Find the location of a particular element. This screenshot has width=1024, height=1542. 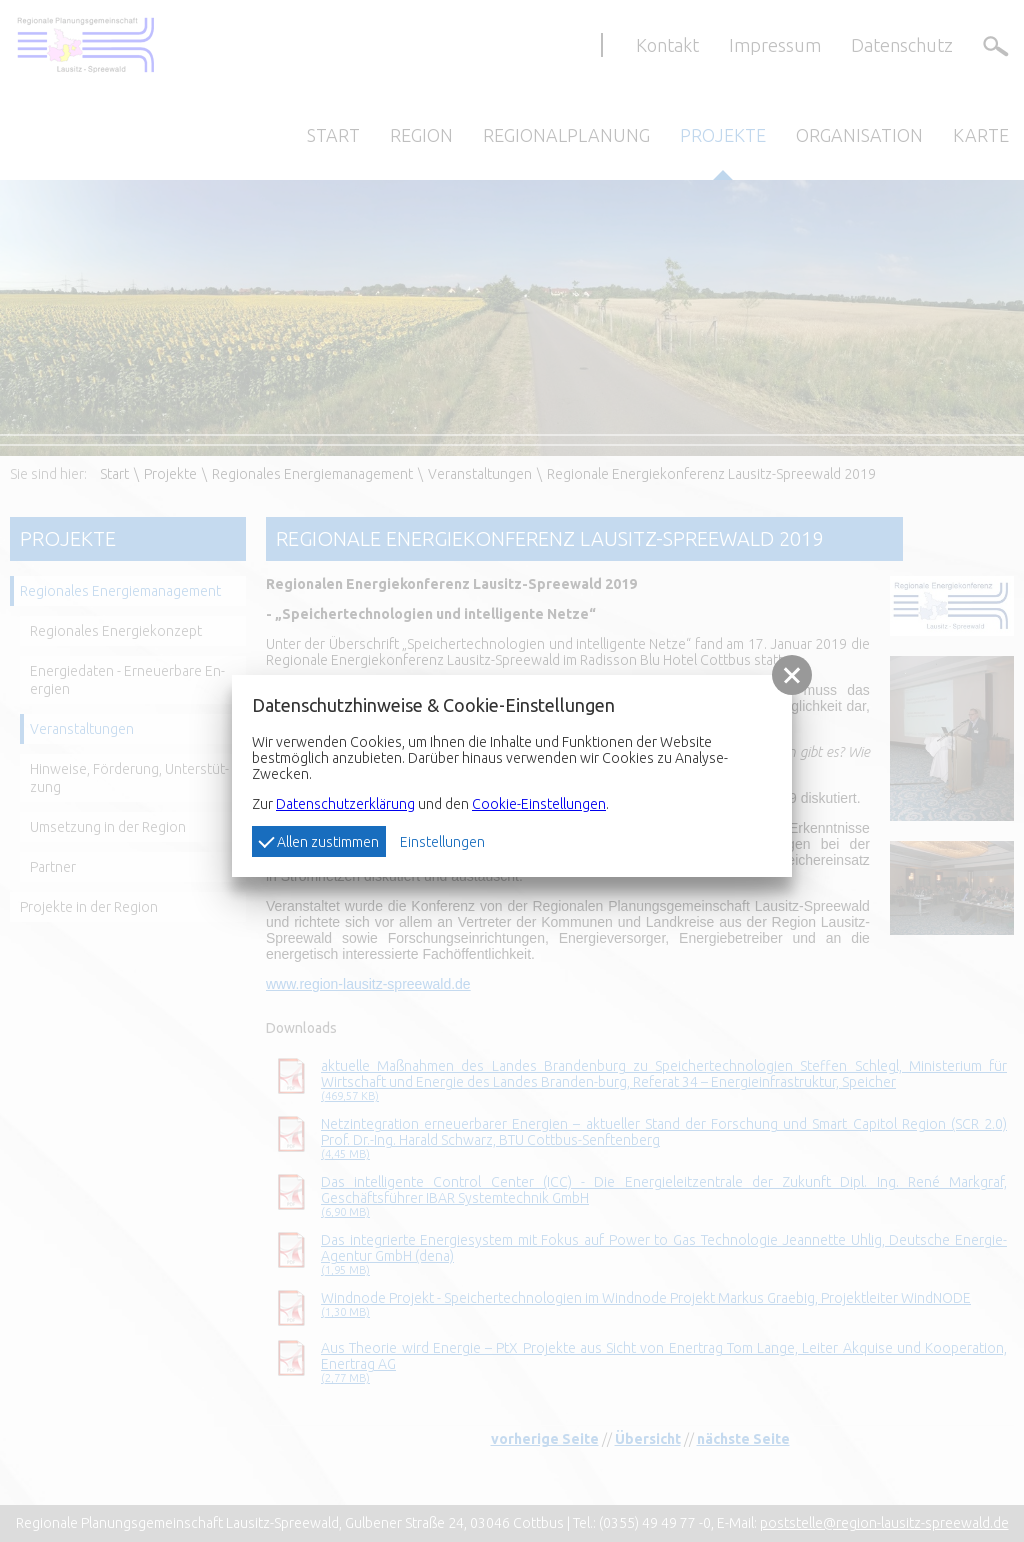

Allen zustimmen is located at coordinates (318, 841).